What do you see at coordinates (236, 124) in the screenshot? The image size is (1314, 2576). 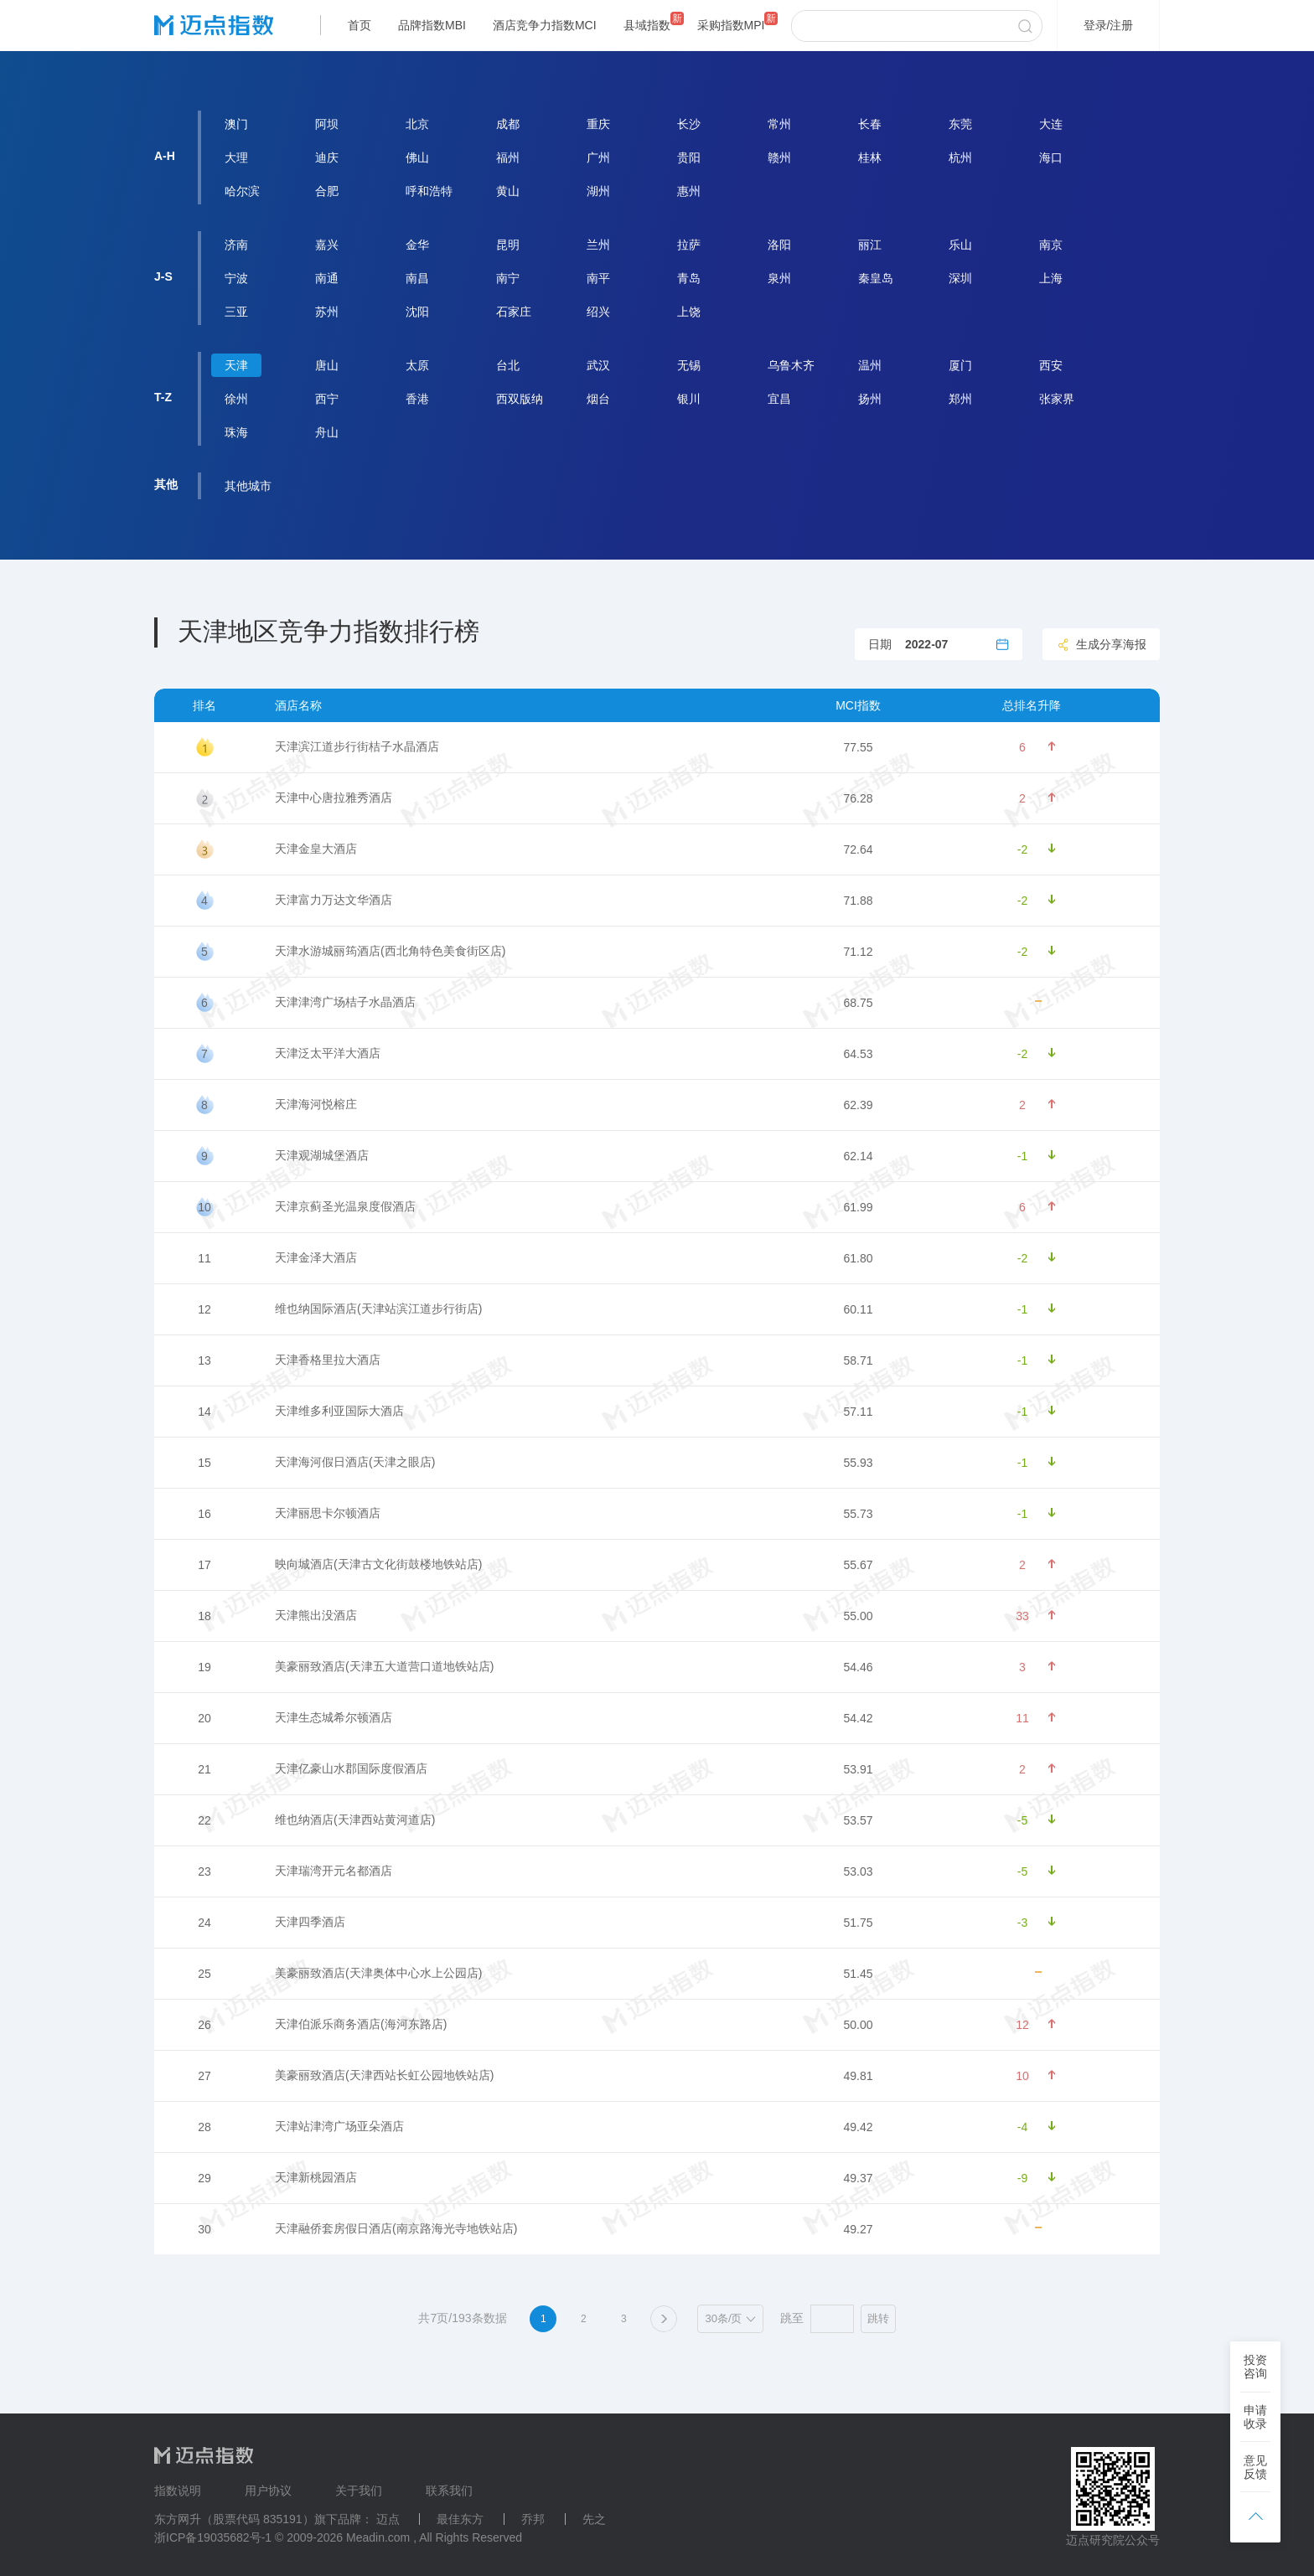 I see `澳门` at bounding box center [236, 124].